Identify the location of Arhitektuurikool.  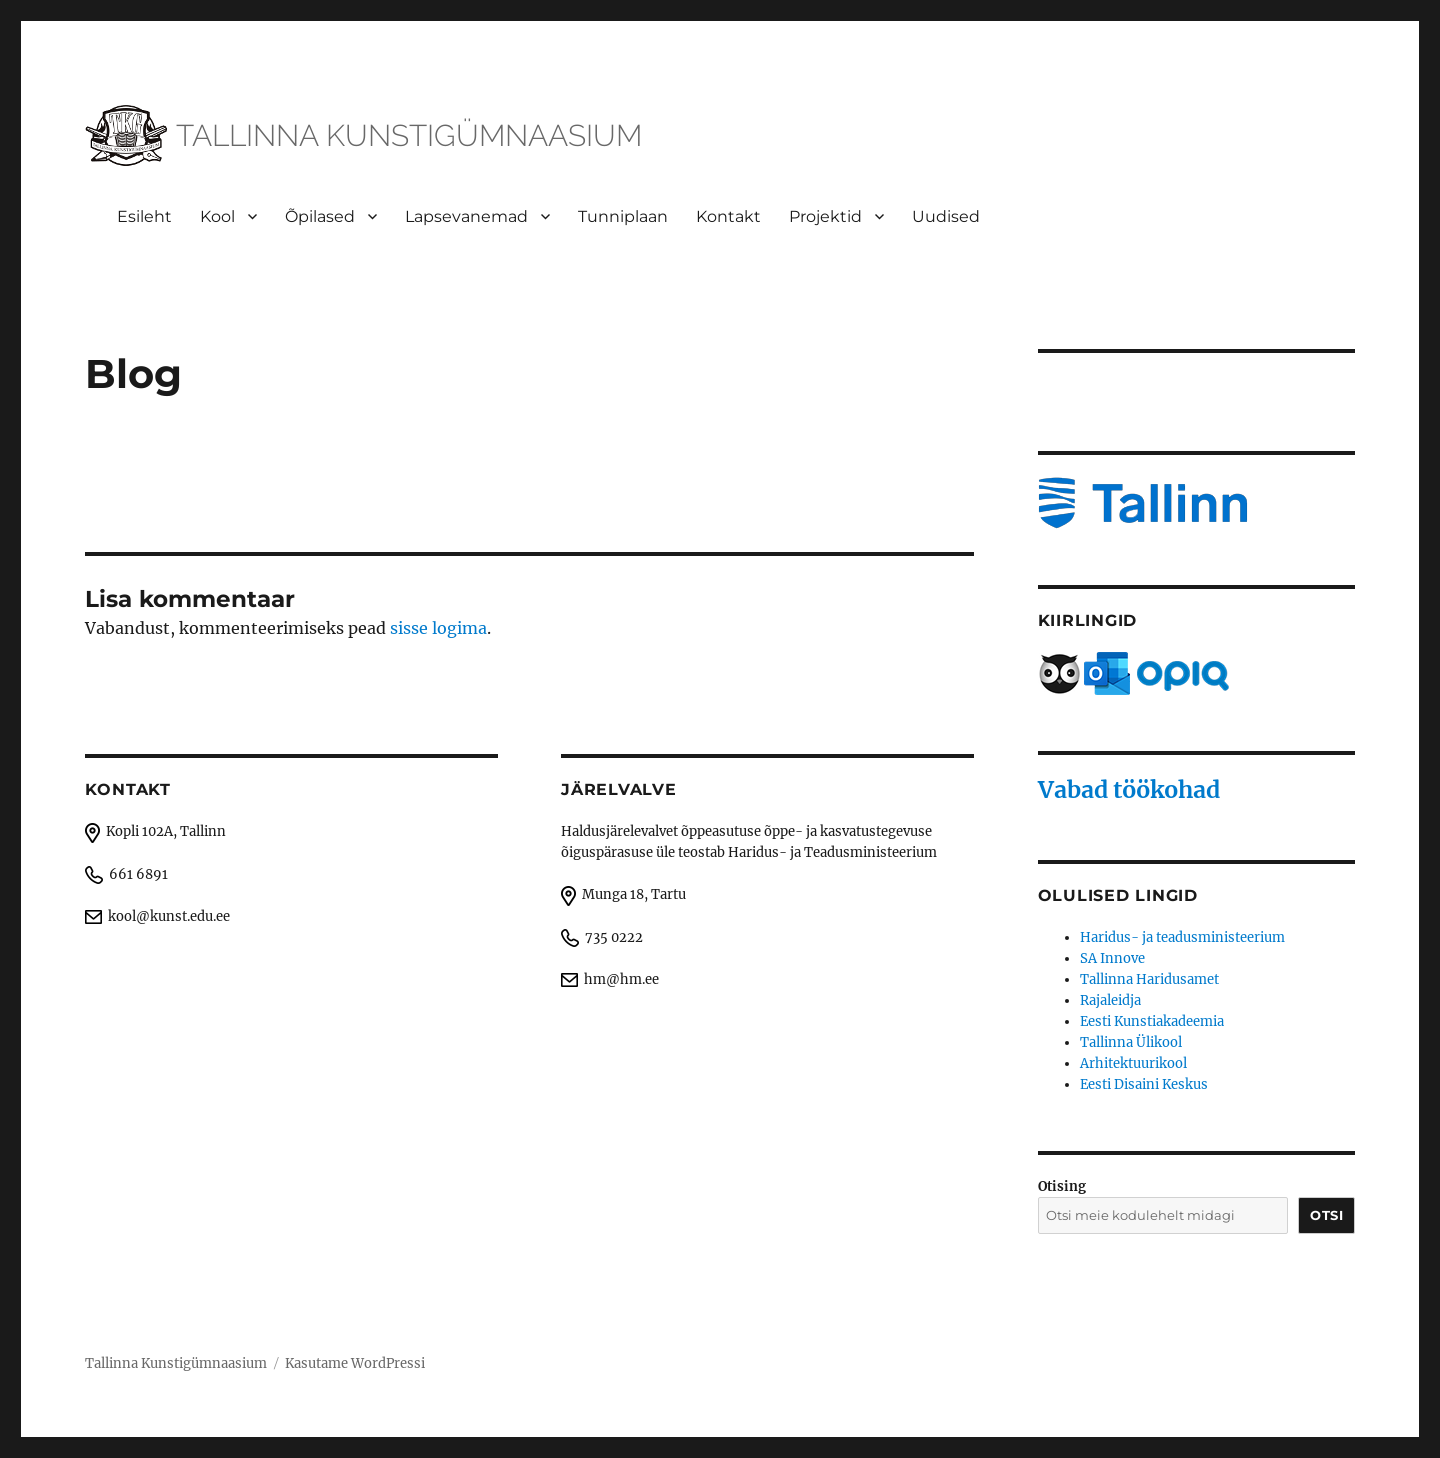
(1133, 1063).